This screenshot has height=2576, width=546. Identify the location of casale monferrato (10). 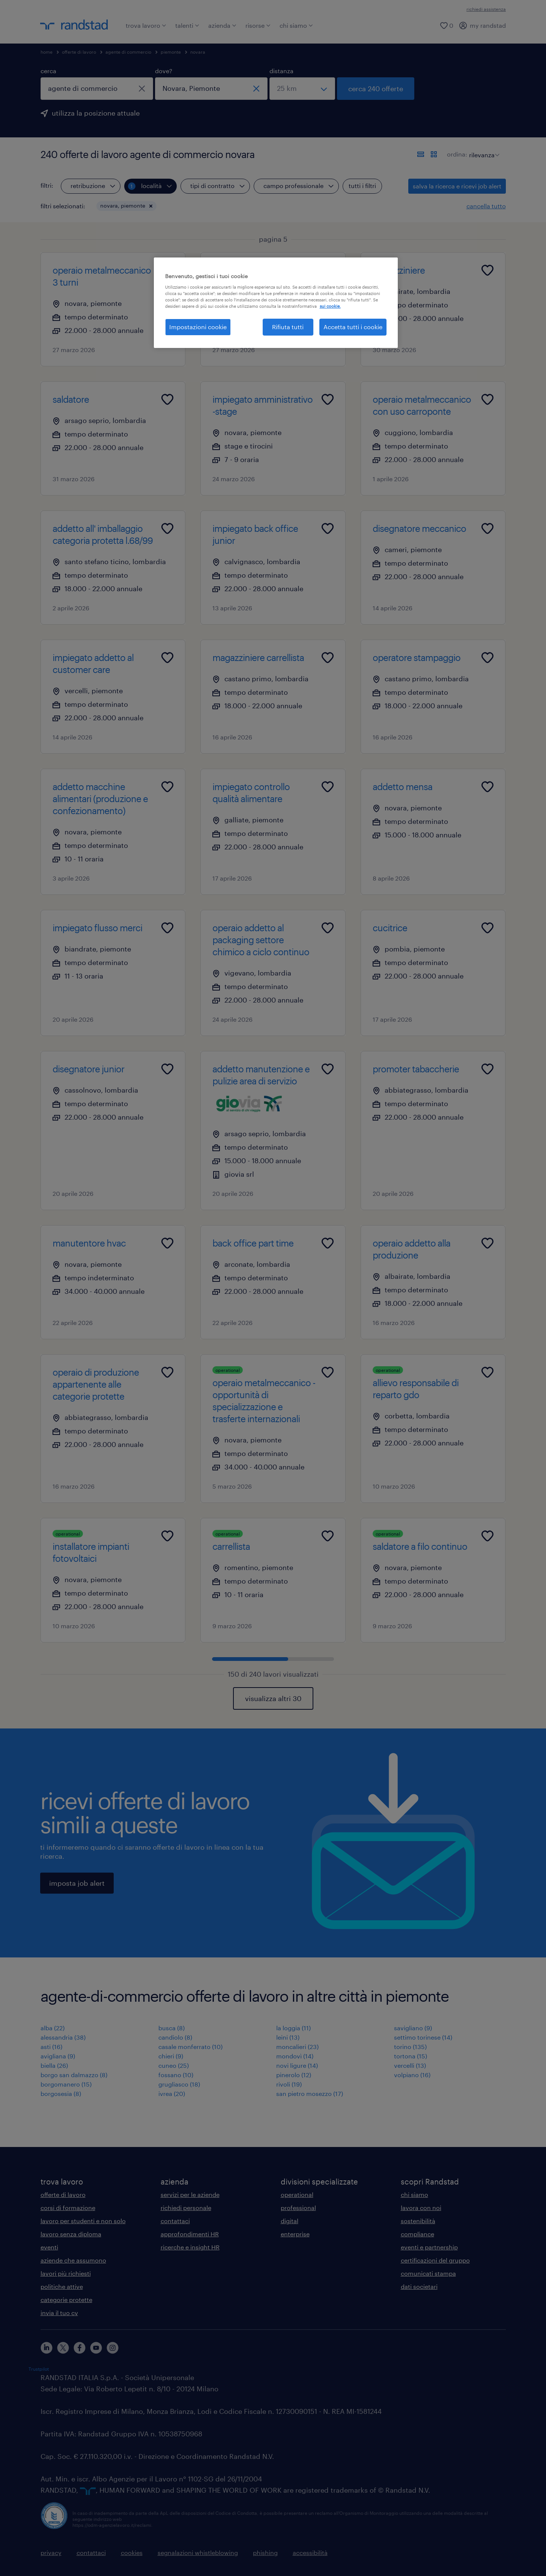
(190, 2046).